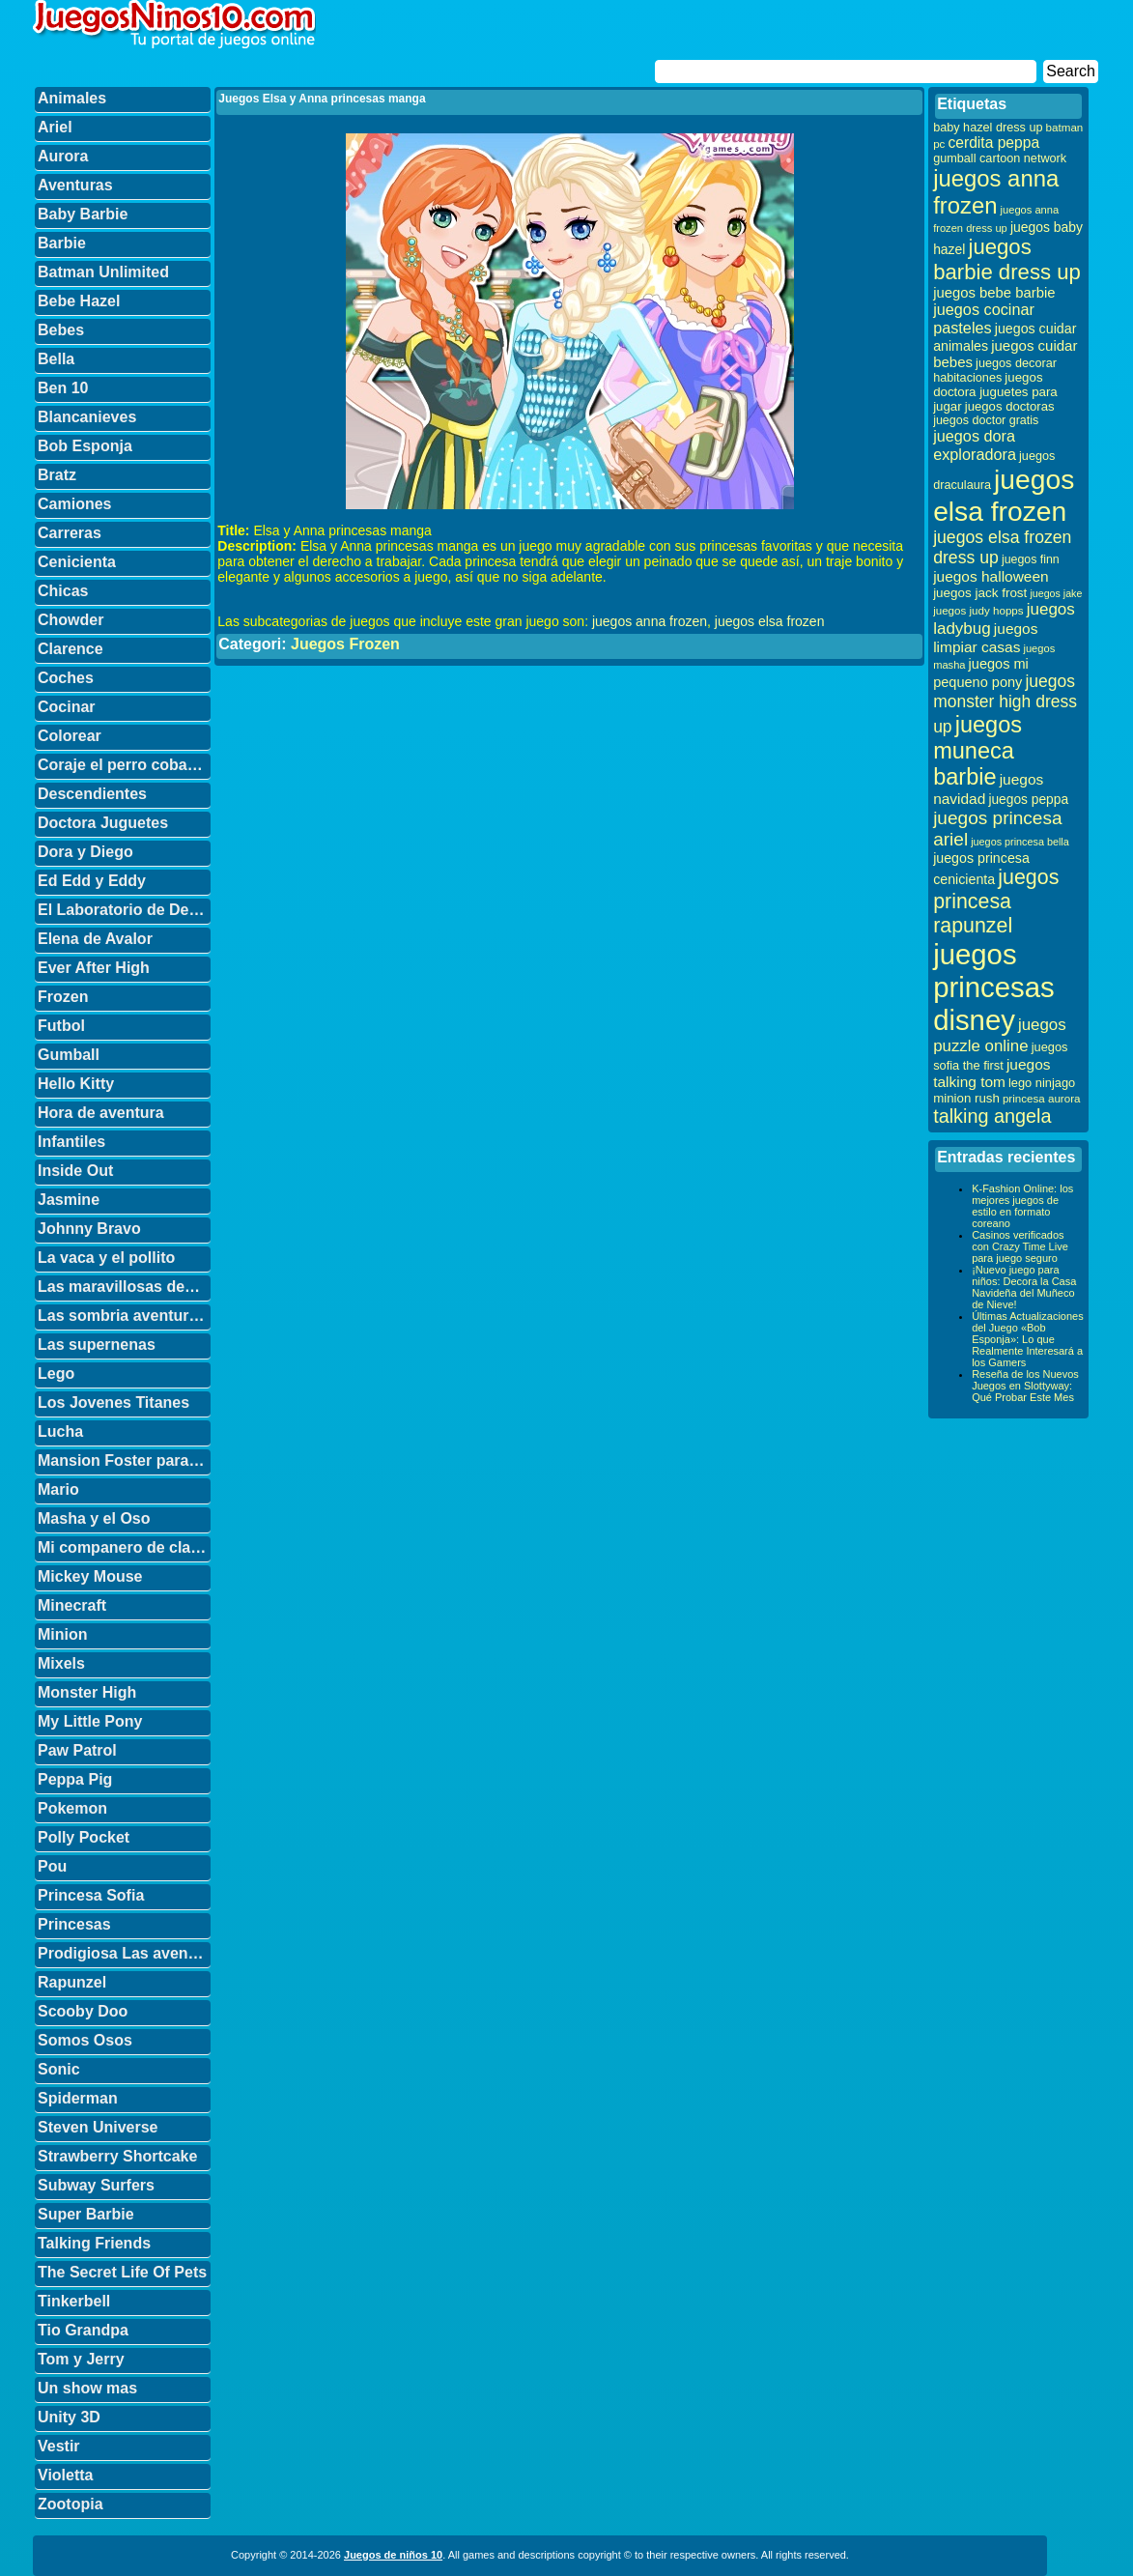 This screenshot has height=2576, width=1133. Describe the element at coordinates (94, 1518) in the screenshot. I see `Masha y el Oso` at that location.